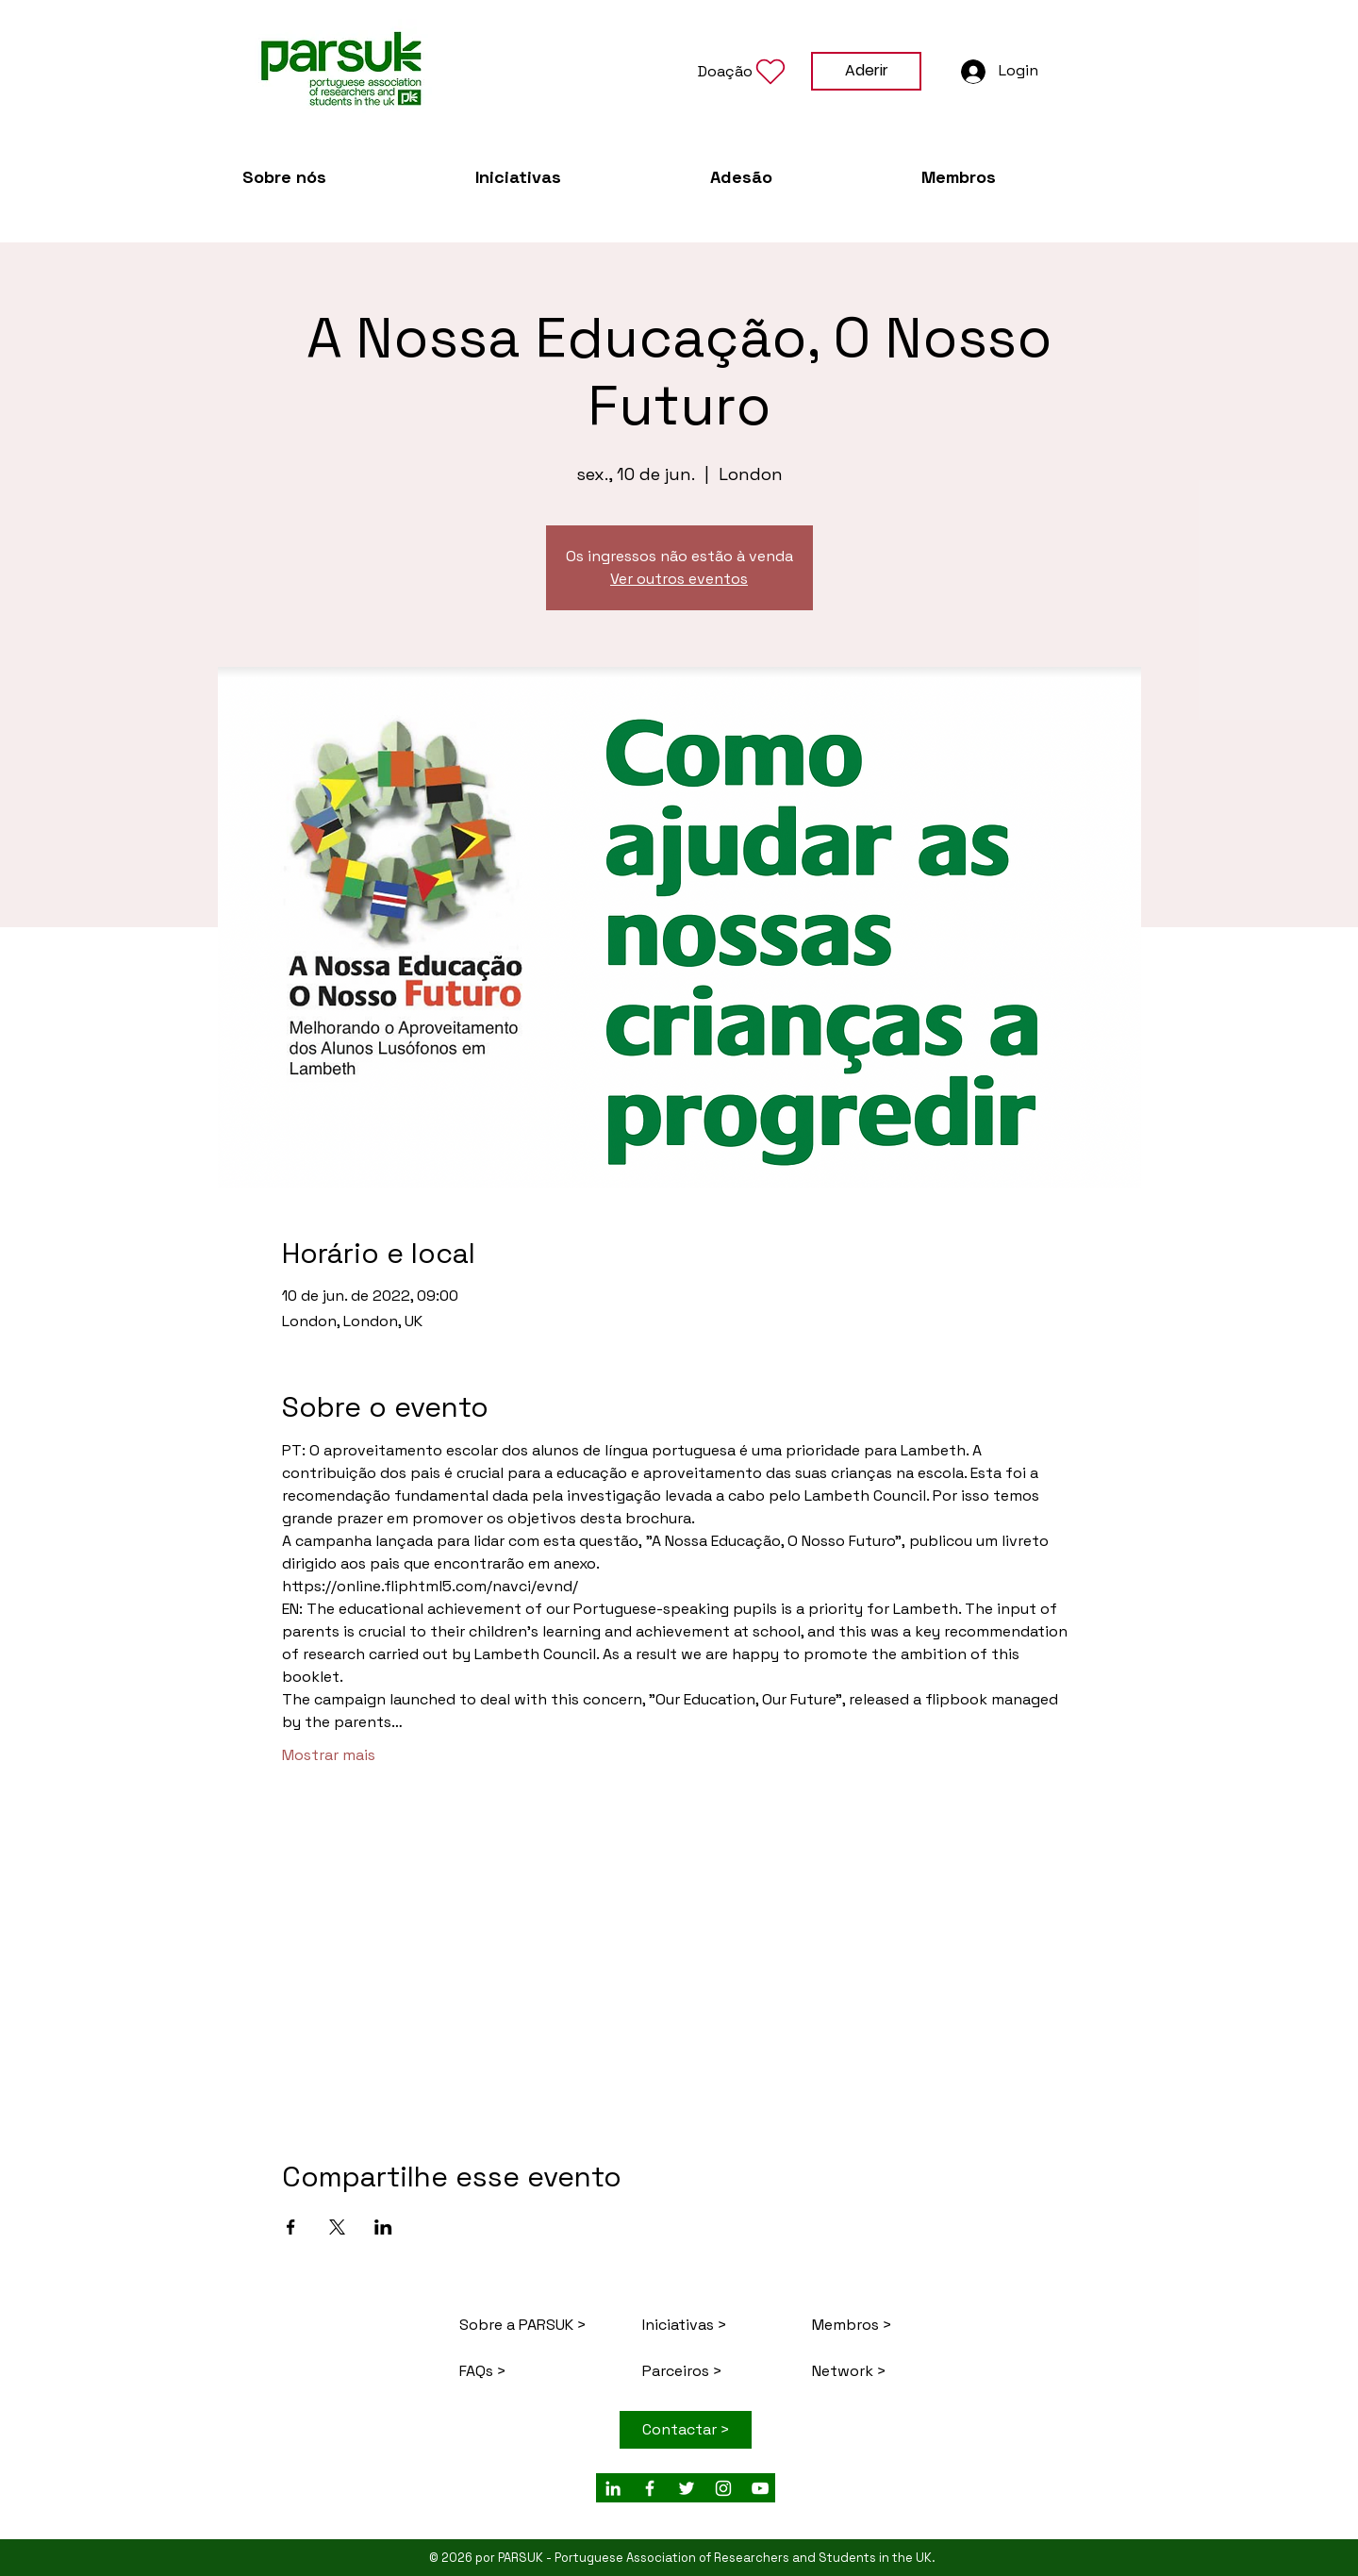 Image resolution: width=1358 pixels, height=2576 pixels. What do you see at coordinates (328, 1755) in the screenshot?
I see `Mostrar mais` at bounding box center [328, 1755].